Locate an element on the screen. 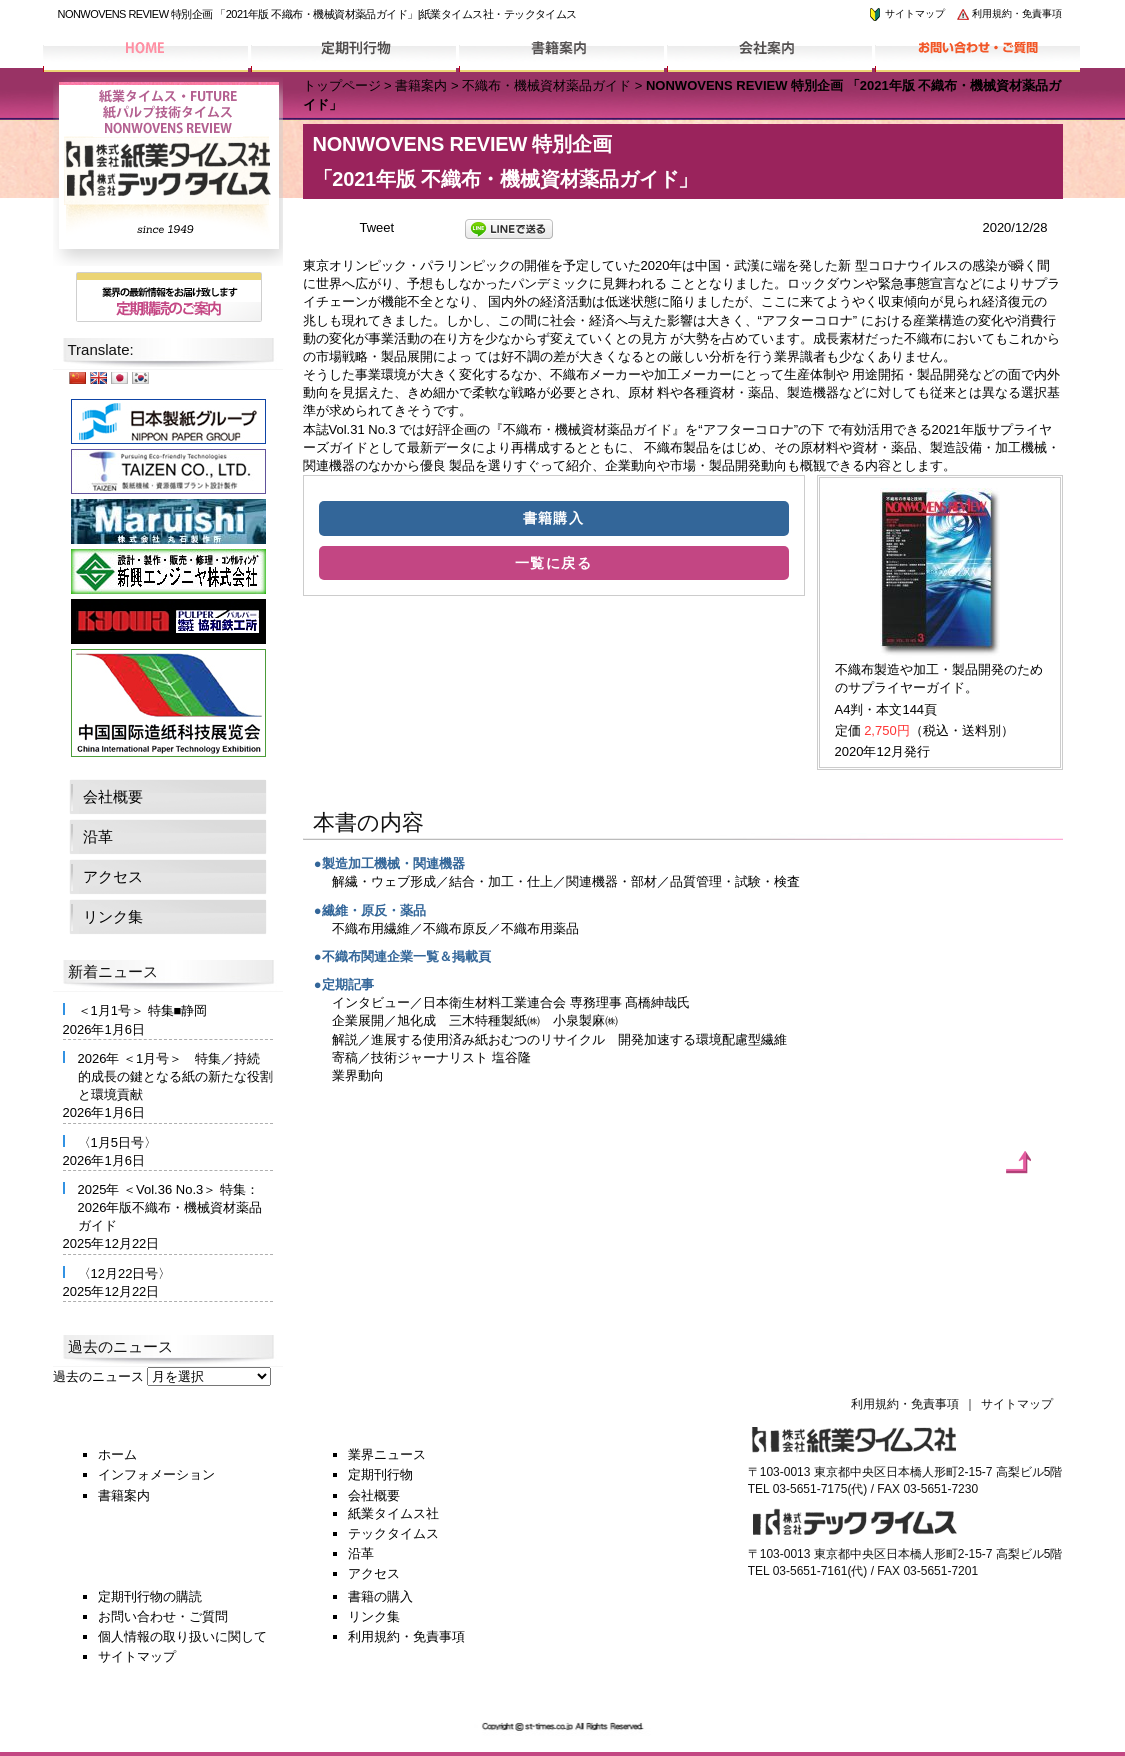  書籍購入 is located at coordinates (554, 518).